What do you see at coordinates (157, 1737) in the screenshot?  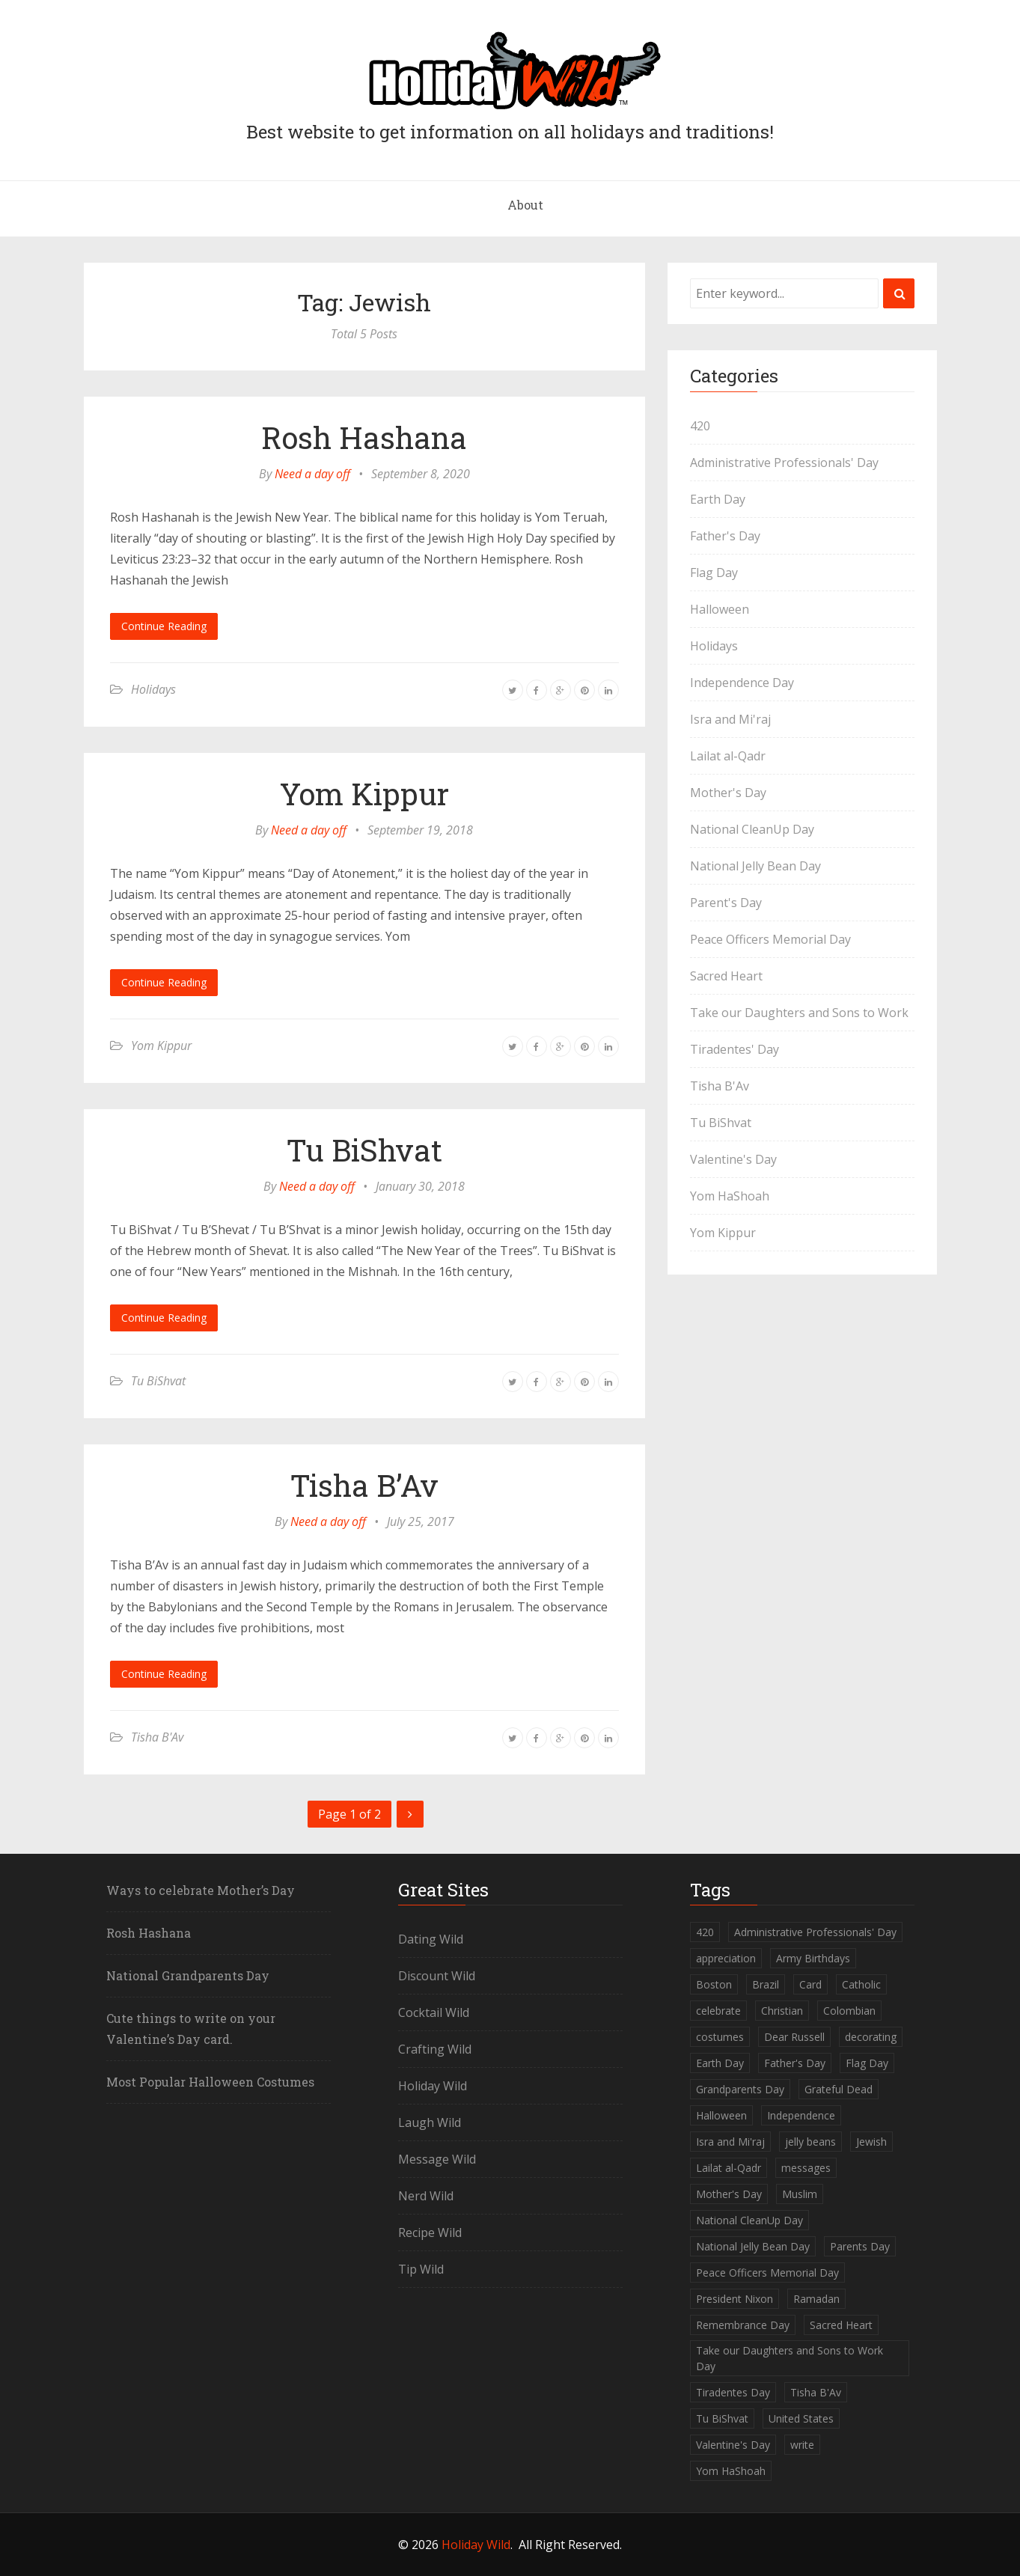 I see `Tisha B'Av` at bounding box center [157, 1737].